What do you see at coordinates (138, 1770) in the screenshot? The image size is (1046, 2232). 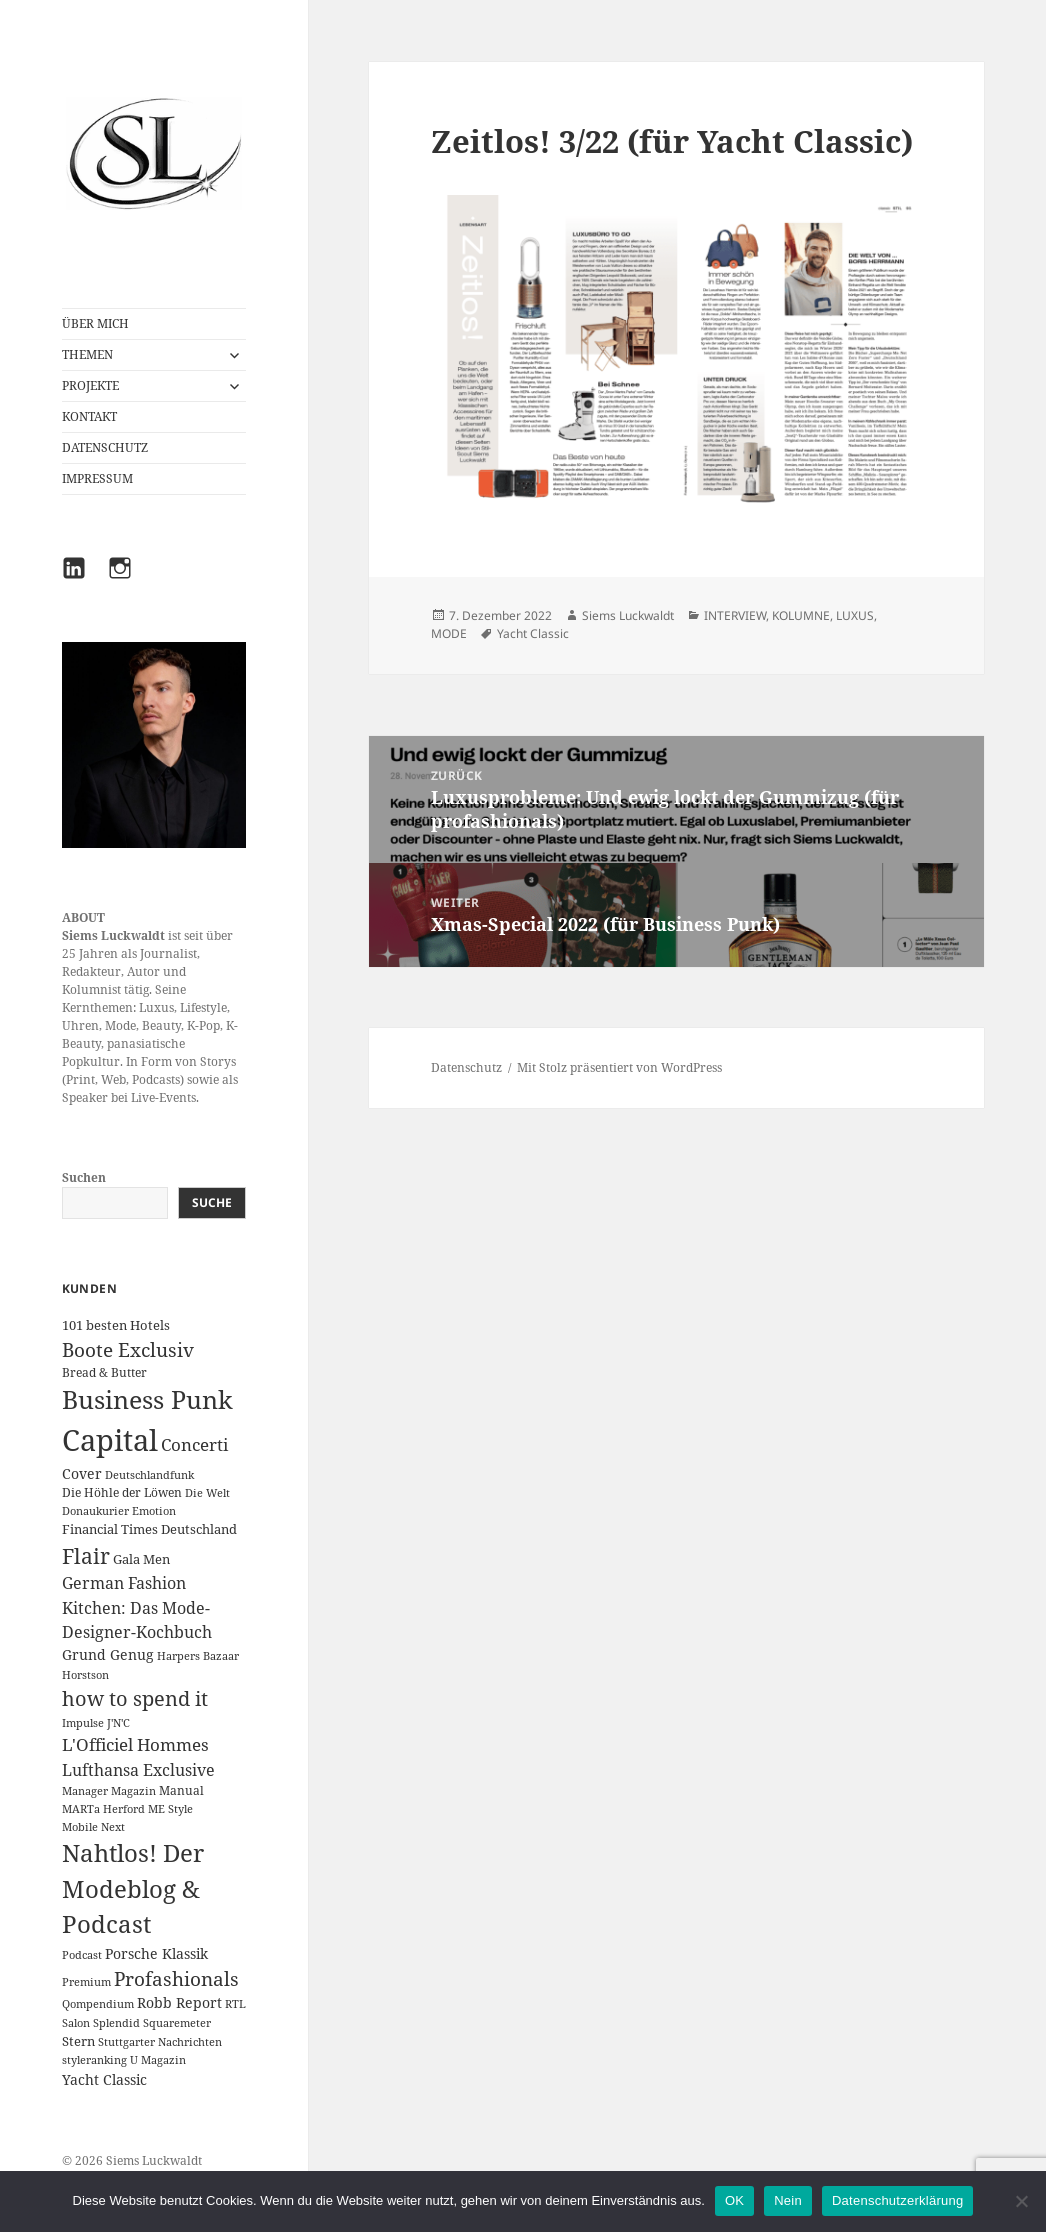 I see `Lufthansa Exclusive [Lufthansa Exclusive (10 Einträge)]` at bounding box center [138, 1770].